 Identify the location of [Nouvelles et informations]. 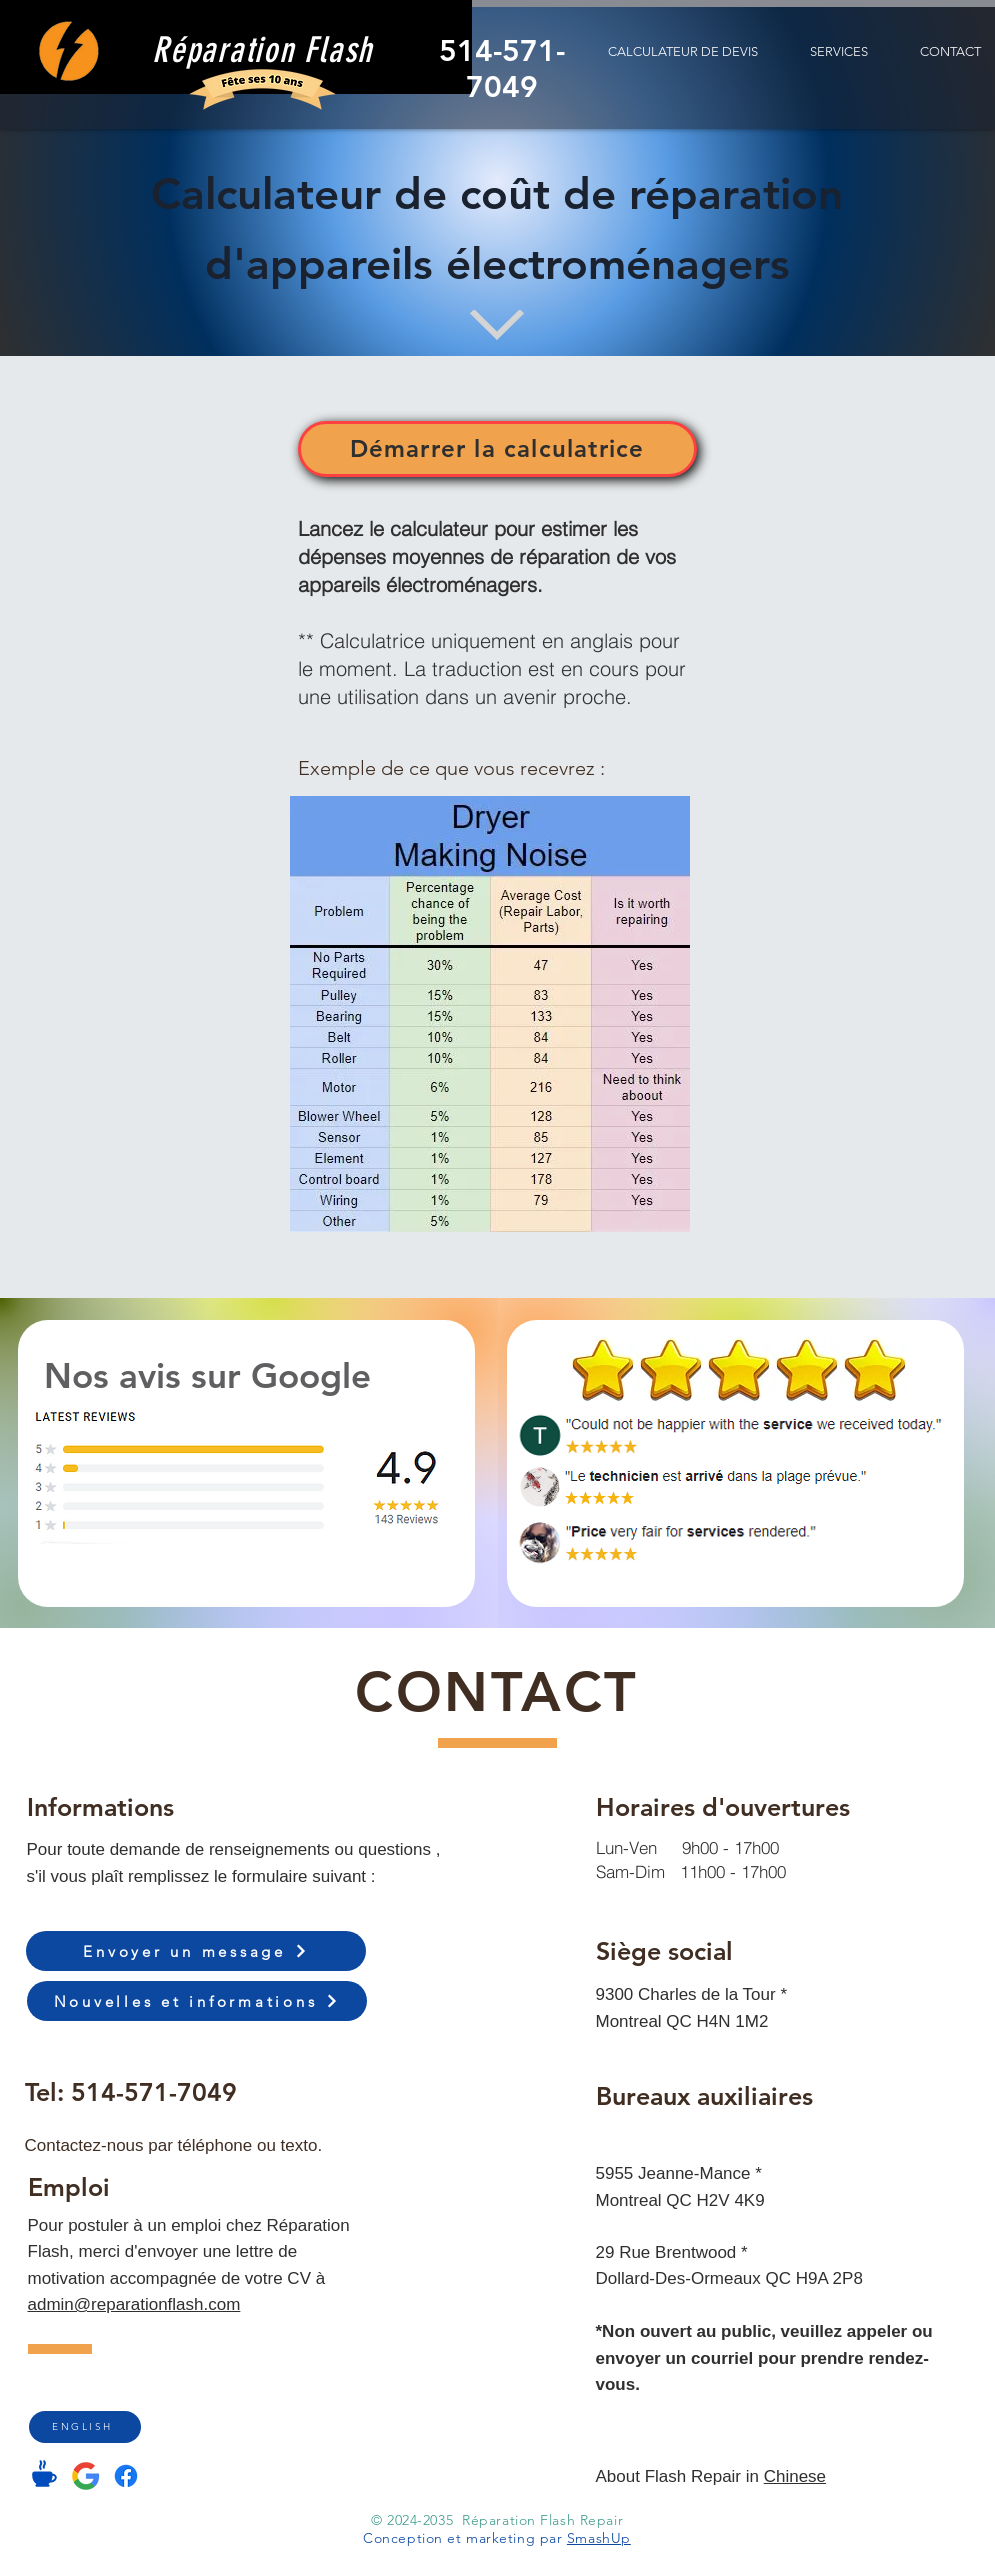
(197, 2001).